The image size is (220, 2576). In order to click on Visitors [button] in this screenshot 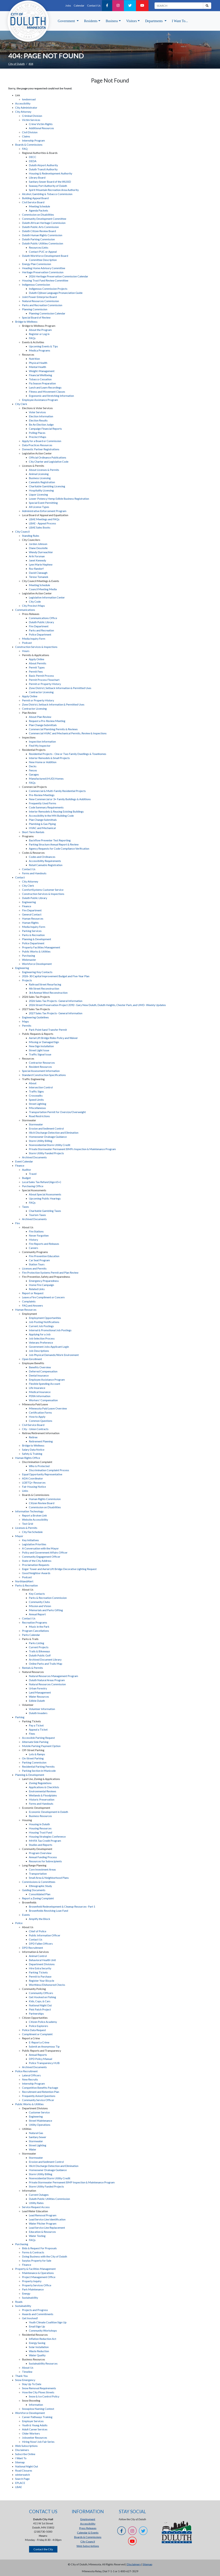, I will do `click(131, 21)`.